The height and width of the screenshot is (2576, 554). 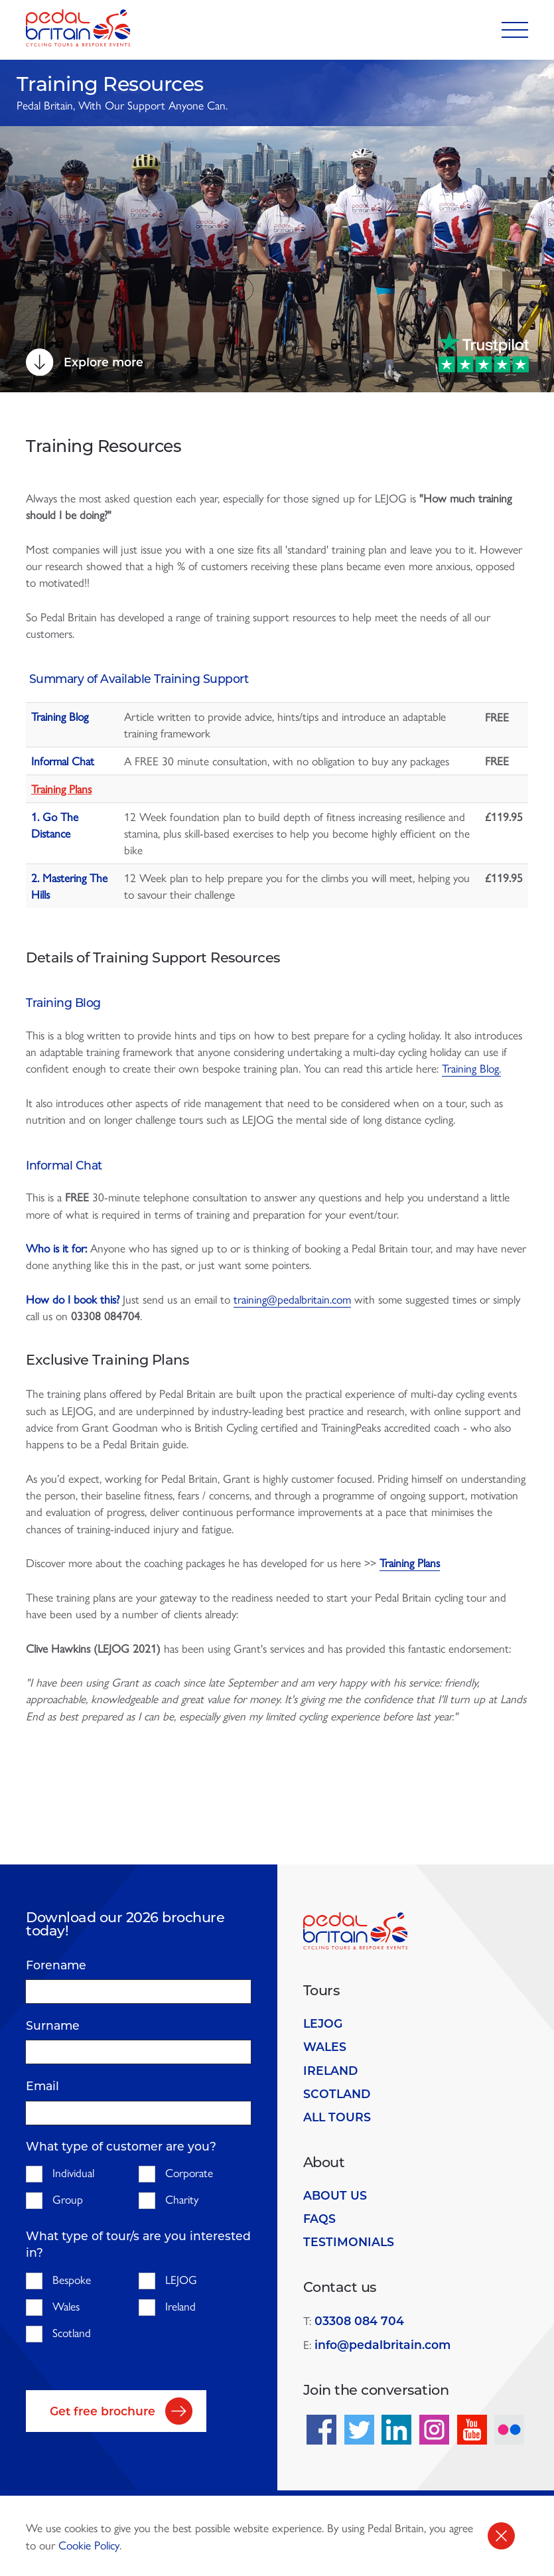 I want to click on Email, so click(x=42, y=2086).